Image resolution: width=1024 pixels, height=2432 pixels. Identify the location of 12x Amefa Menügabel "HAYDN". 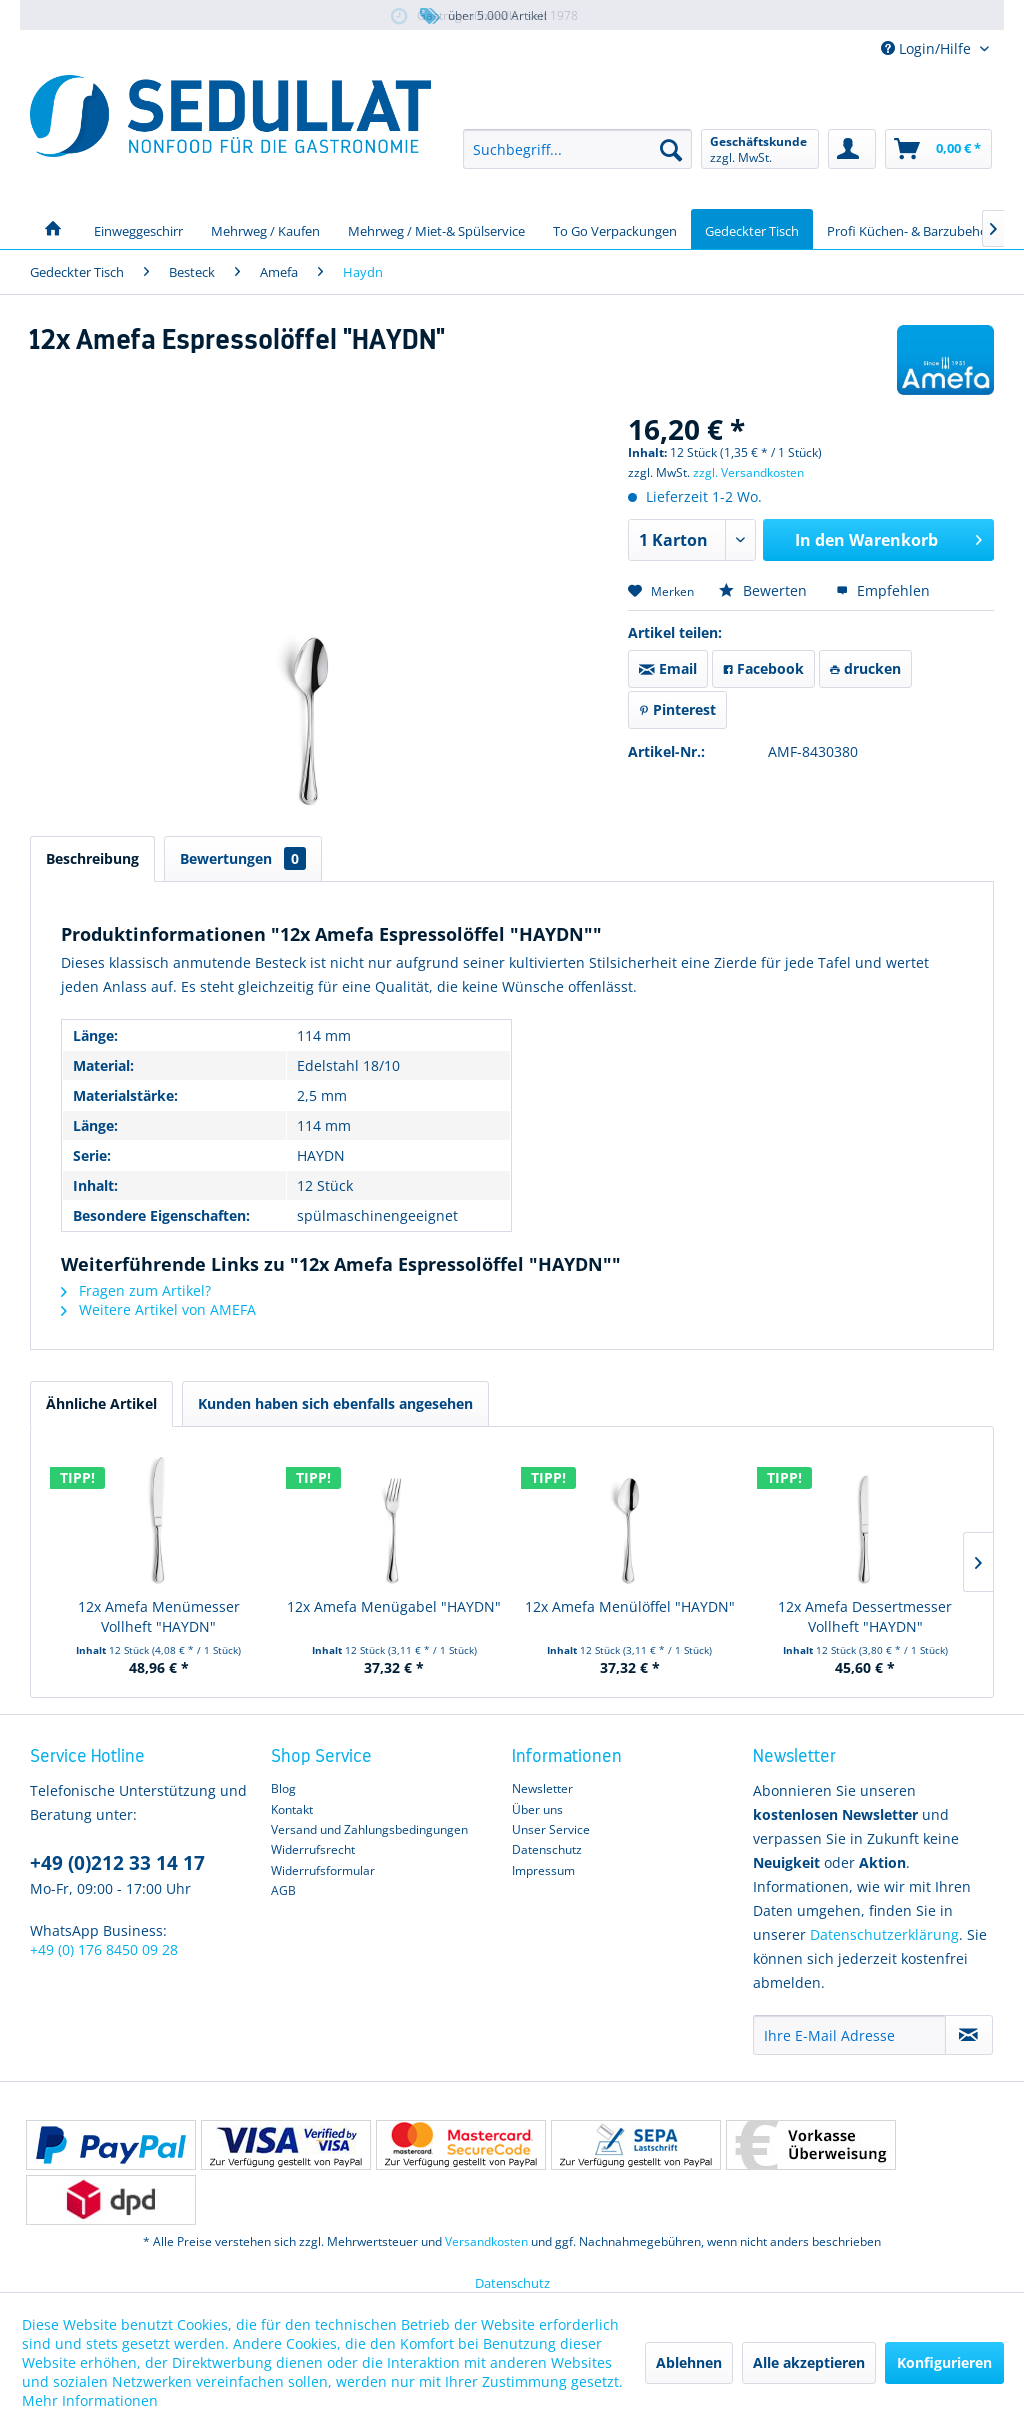
(394, 1606).